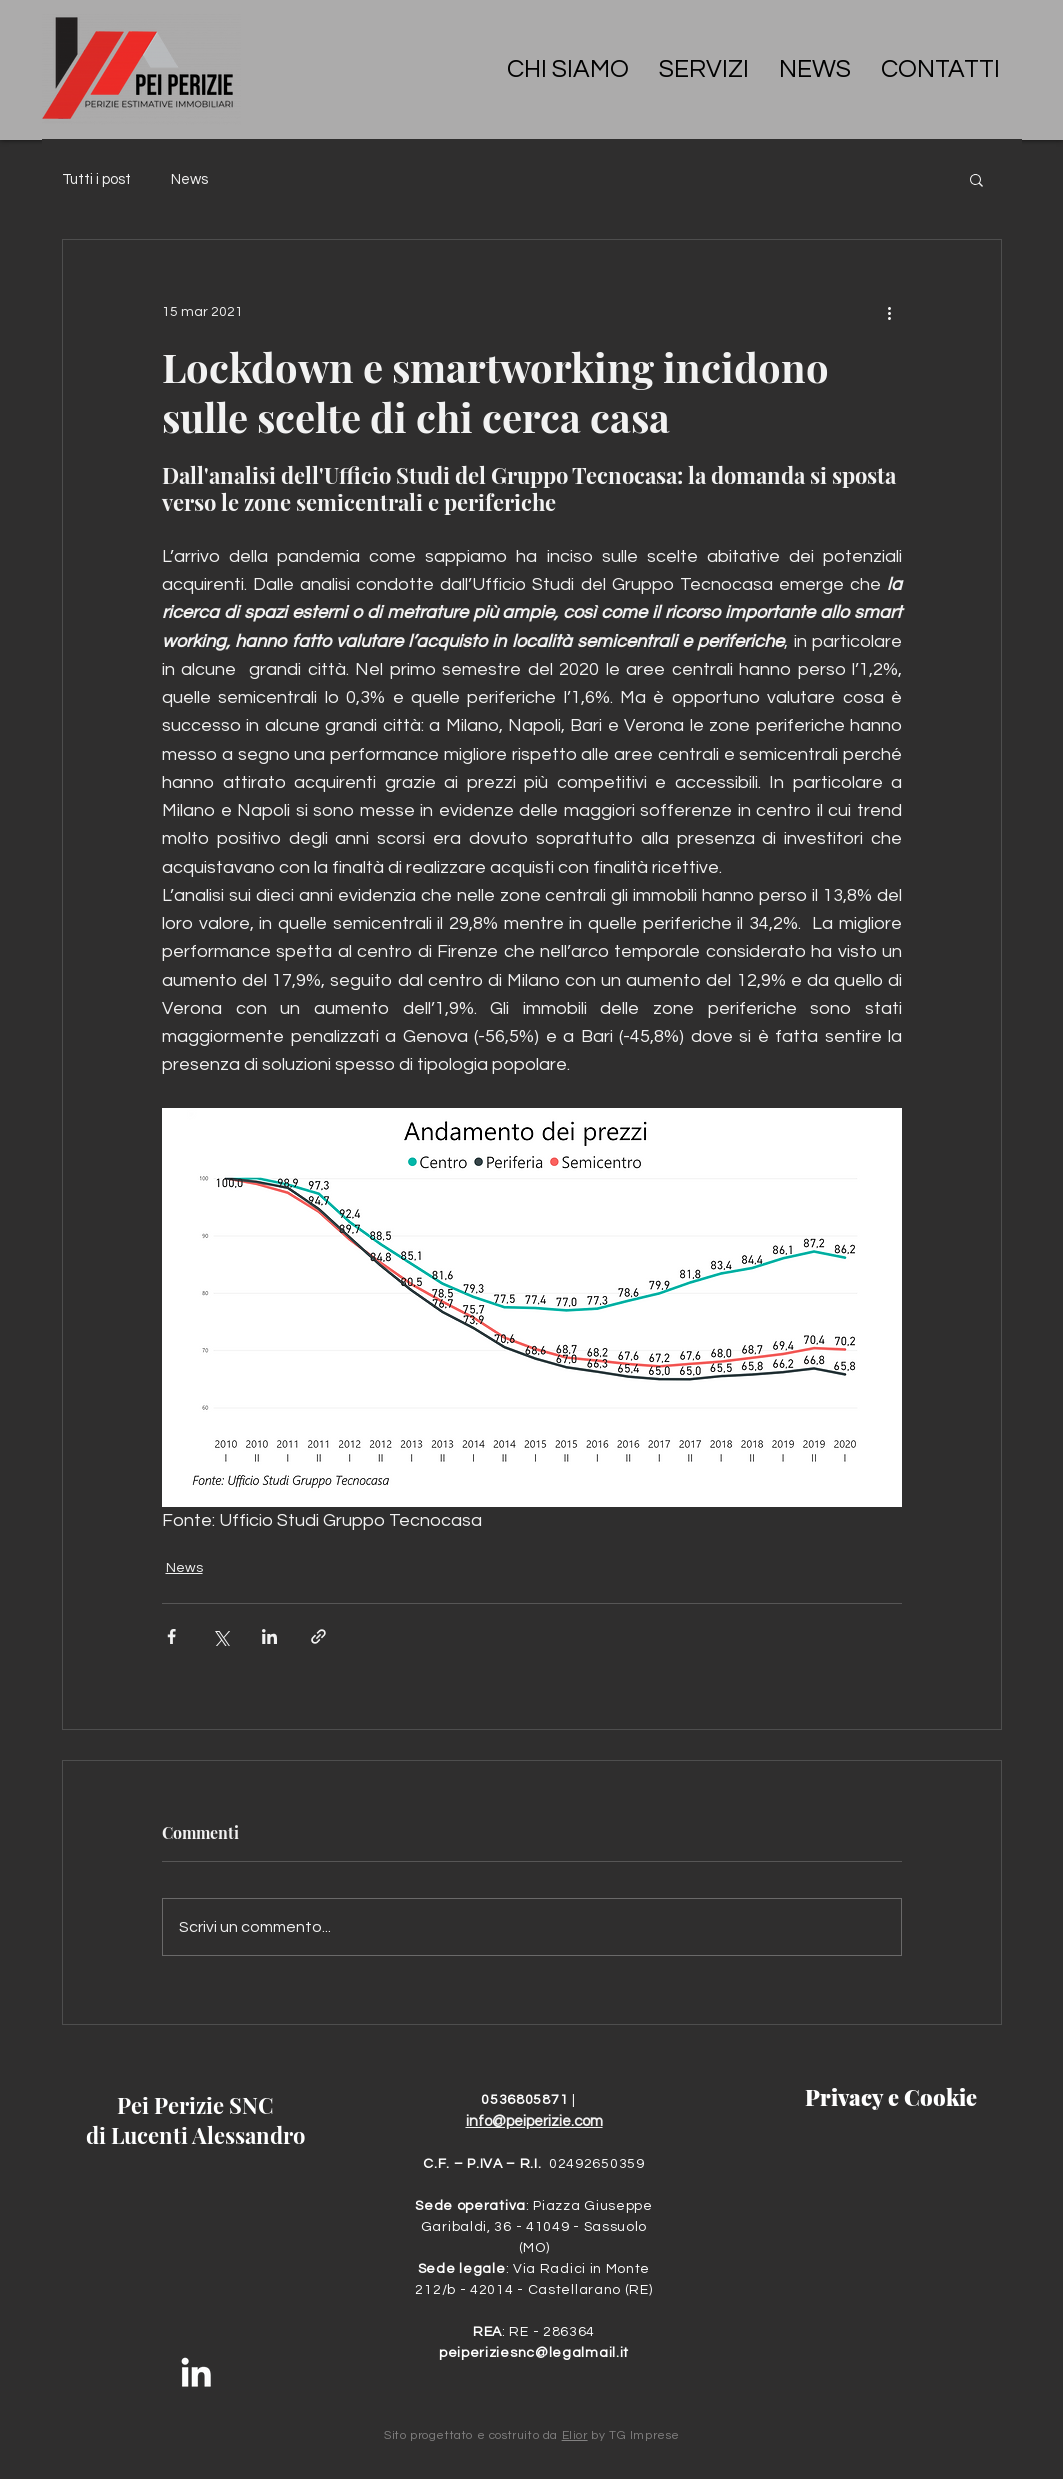 The image size is (1063, 2479). What do you see at coordinates (96, 179) in the screenshot?
I see `Tutti i post` at bounding box center [96, 179].